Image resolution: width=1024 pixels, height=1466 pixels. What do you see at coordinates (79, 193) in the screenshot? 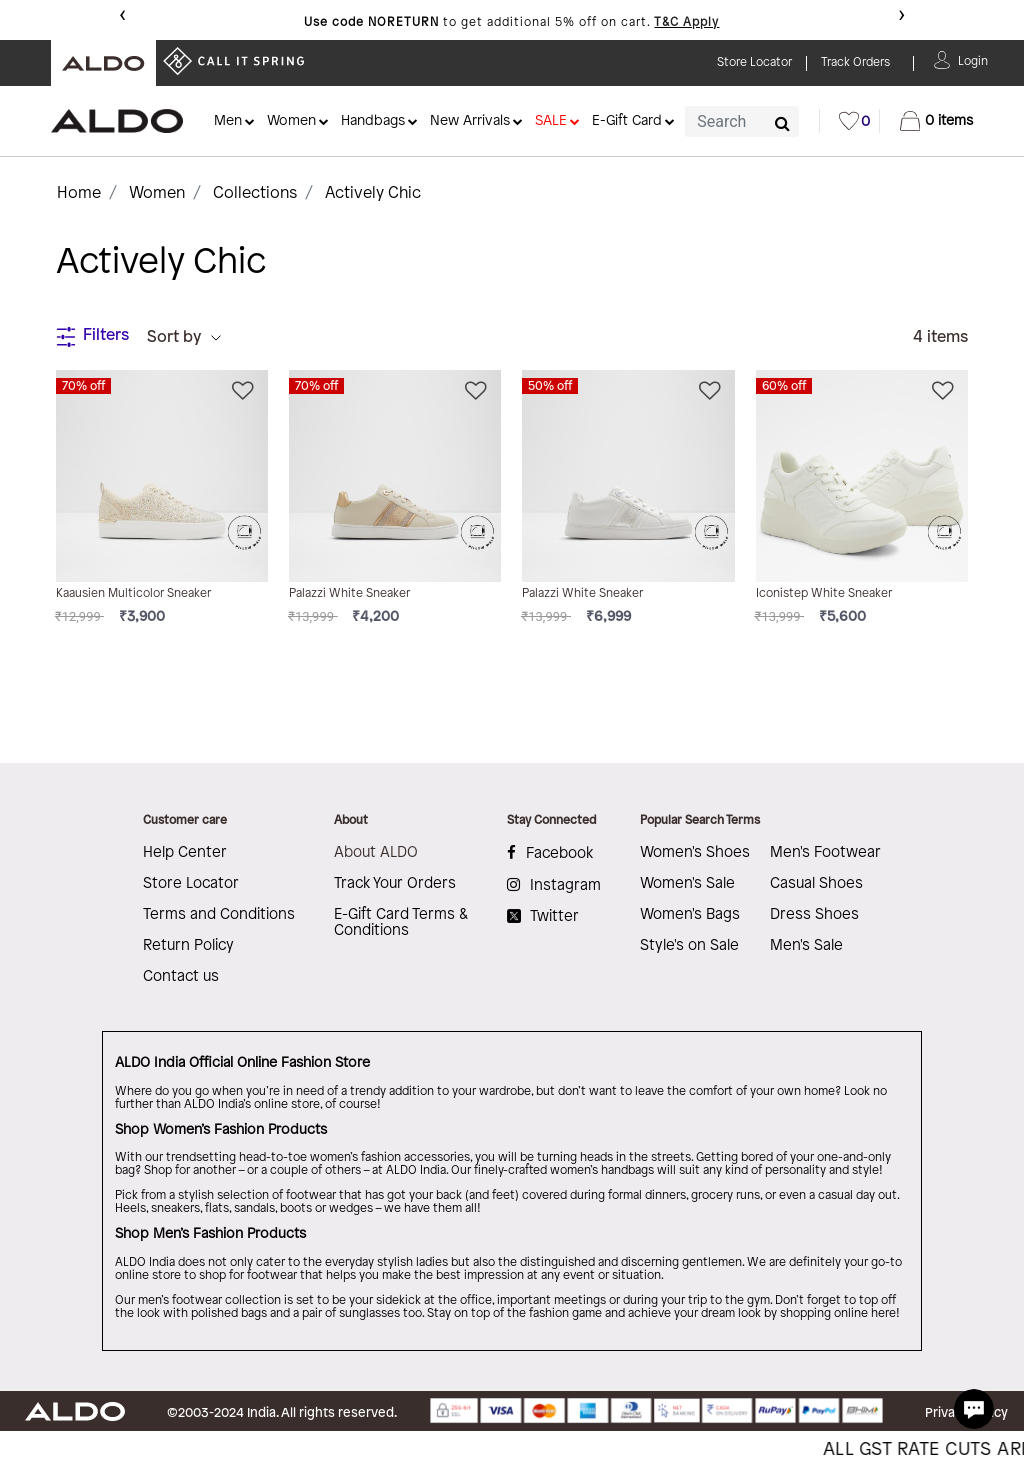
I see `Home` at bounding box center [79, 193].